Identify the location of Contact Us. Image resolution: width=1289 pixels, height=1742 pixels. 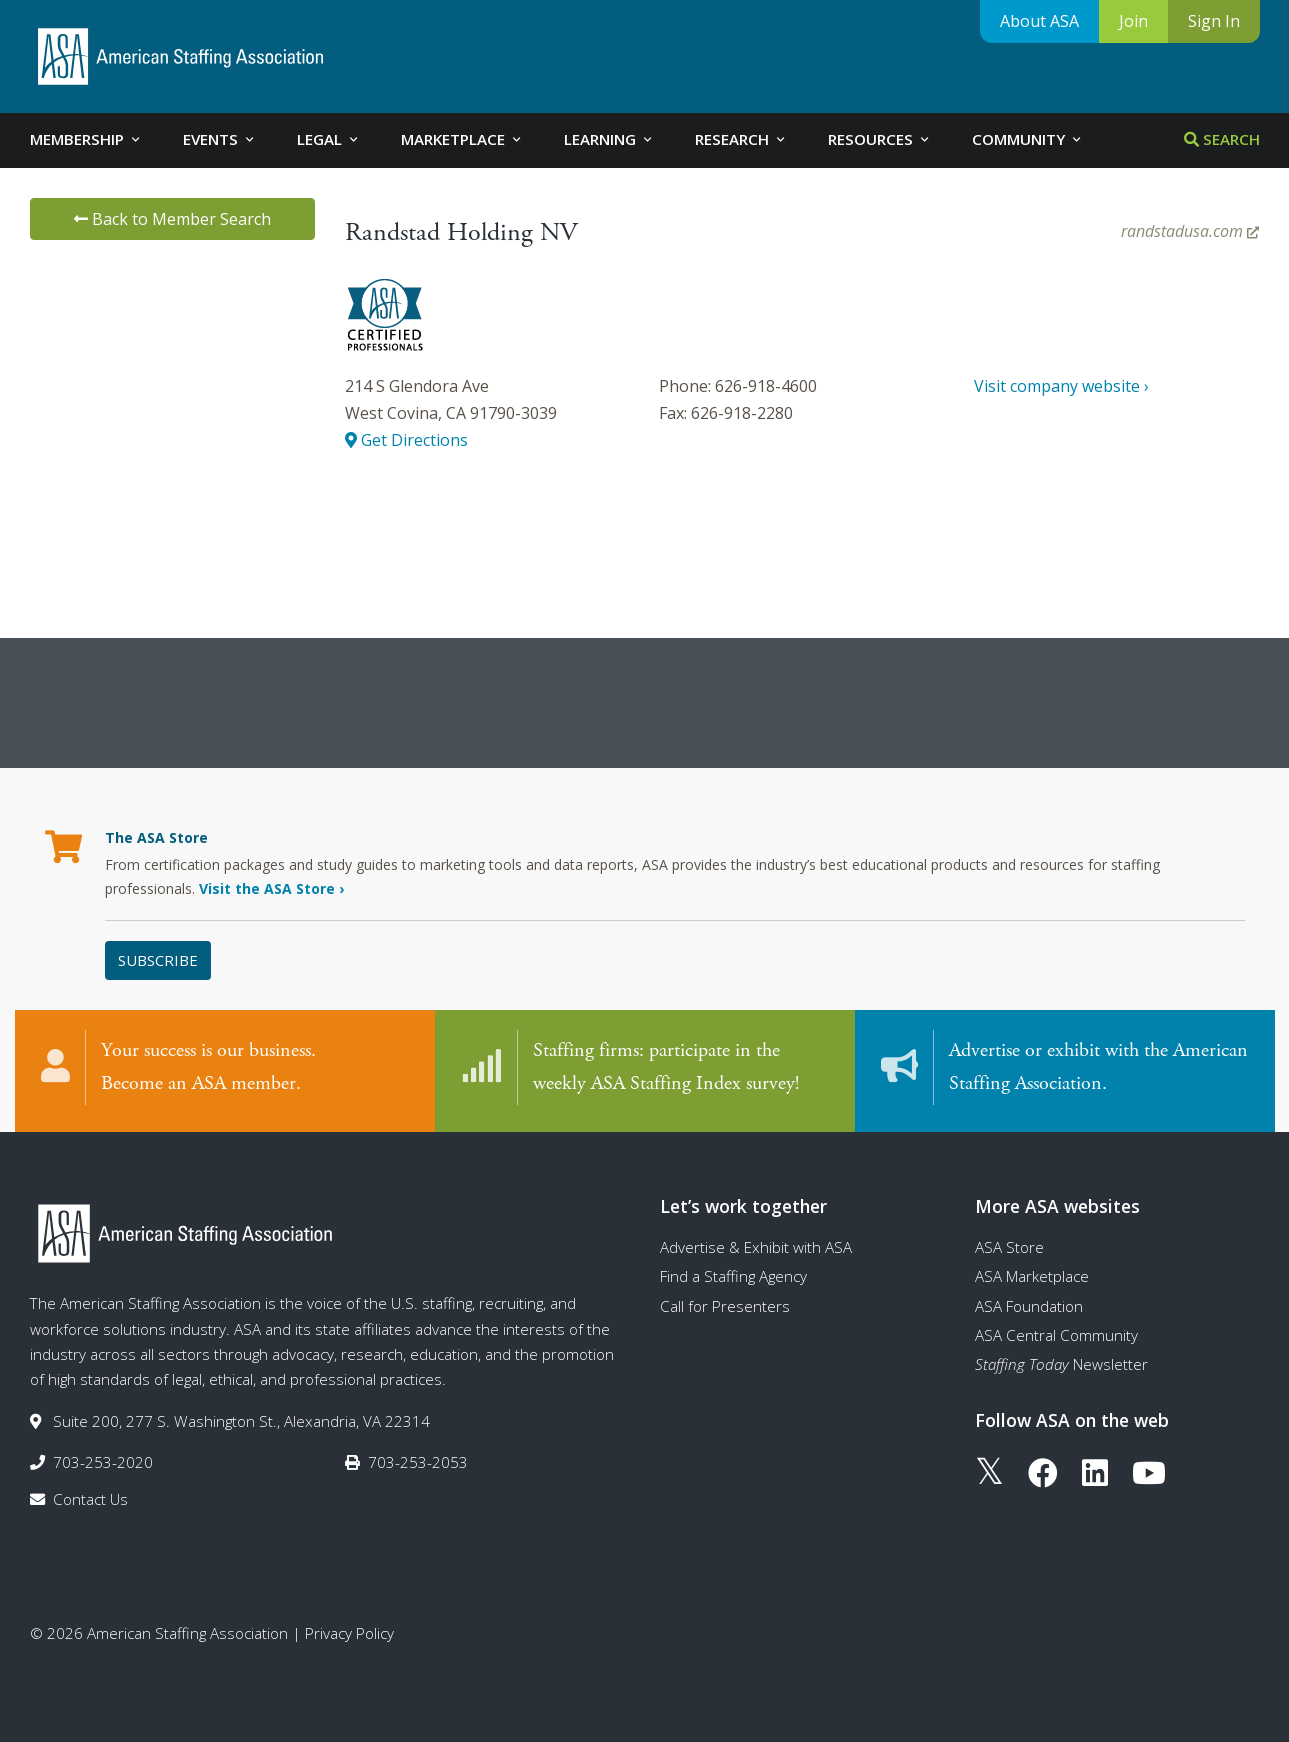
(90, 1499).